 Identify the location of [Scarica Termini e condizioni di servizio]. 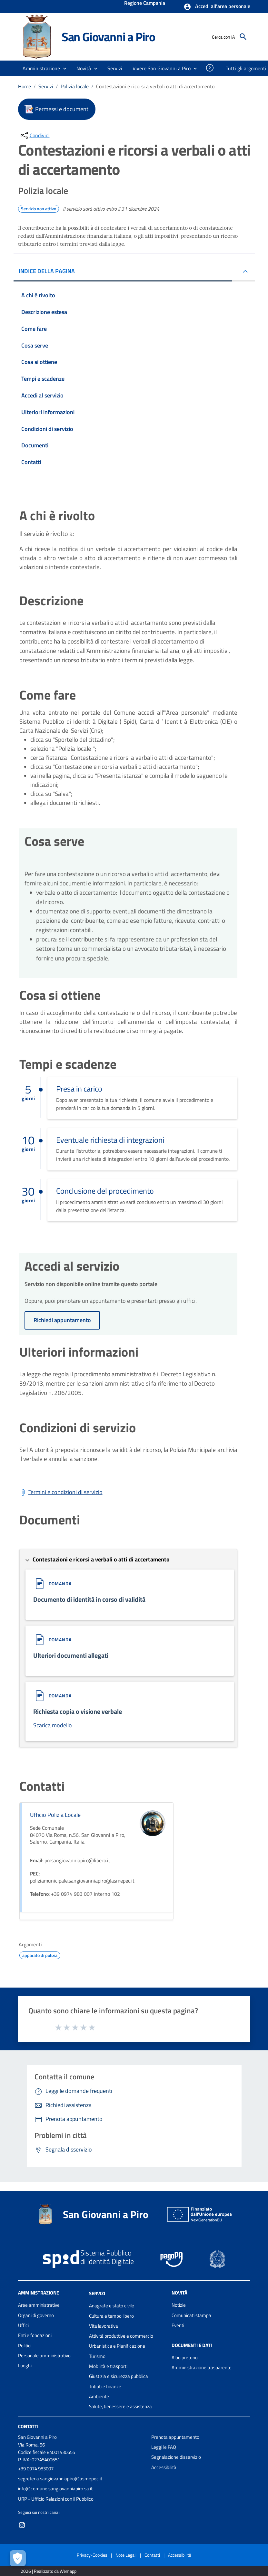
(61, 1492).